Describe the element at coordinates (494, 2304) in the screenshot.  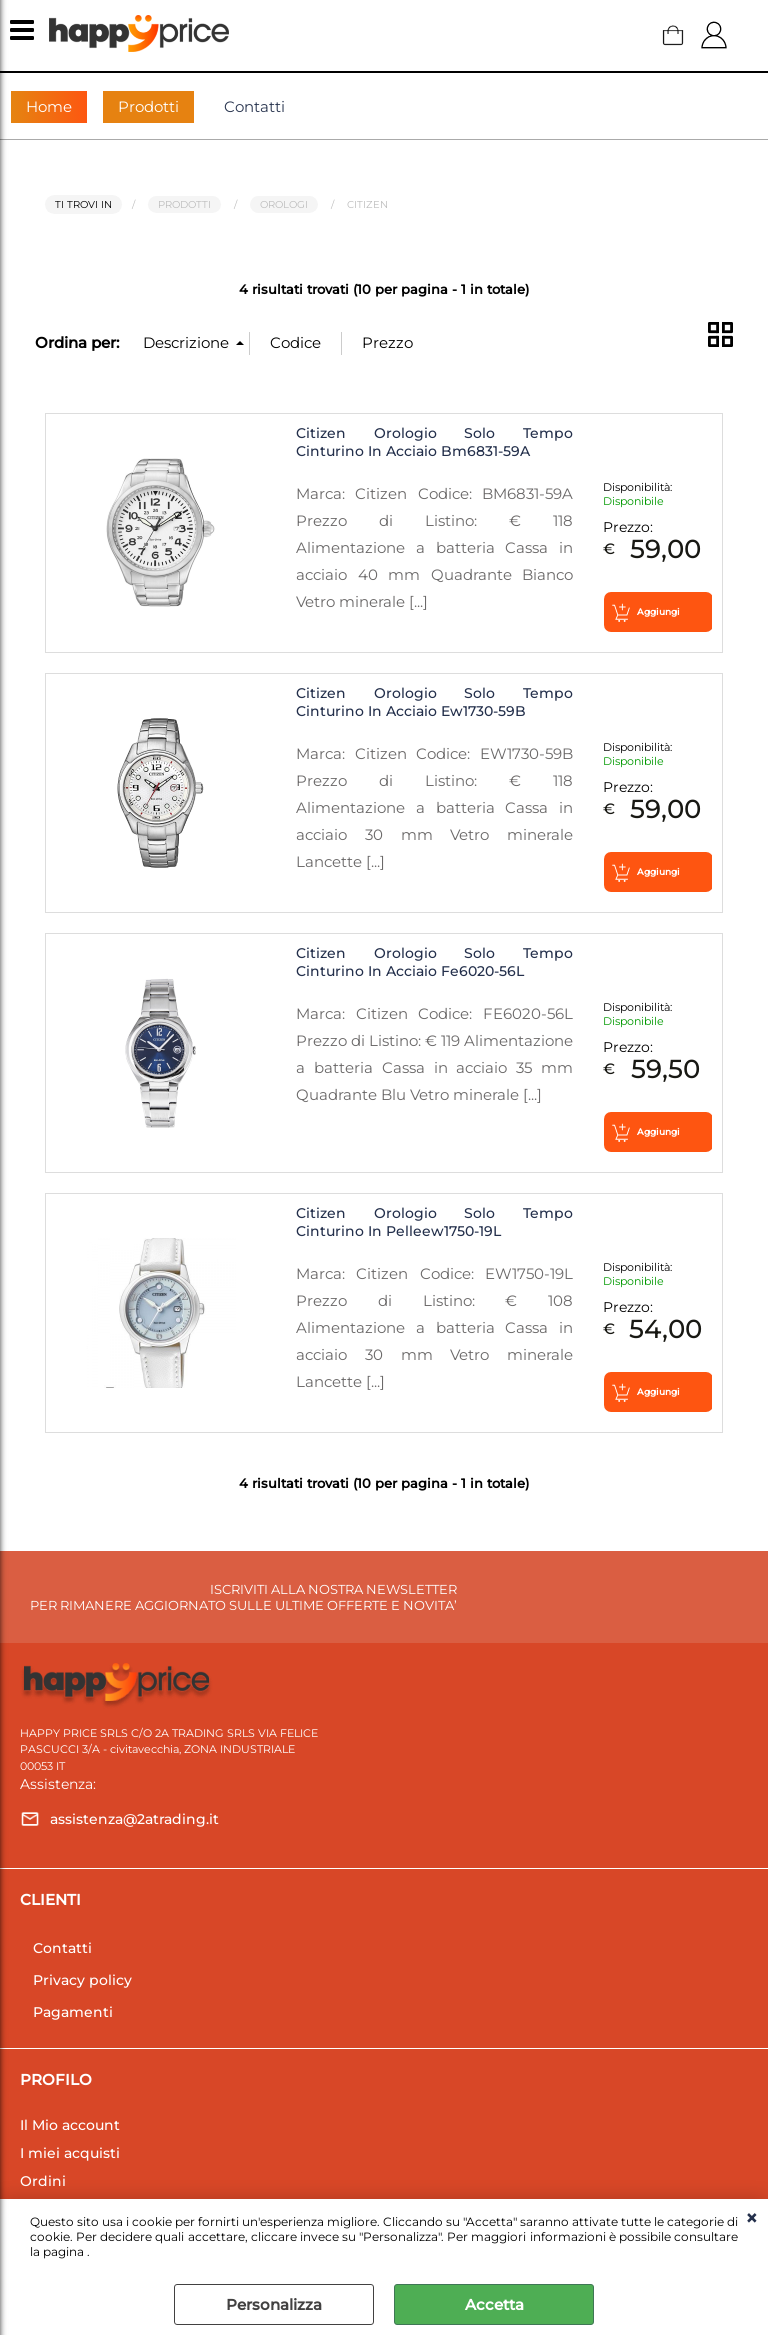
I see `Accetta` at that location.